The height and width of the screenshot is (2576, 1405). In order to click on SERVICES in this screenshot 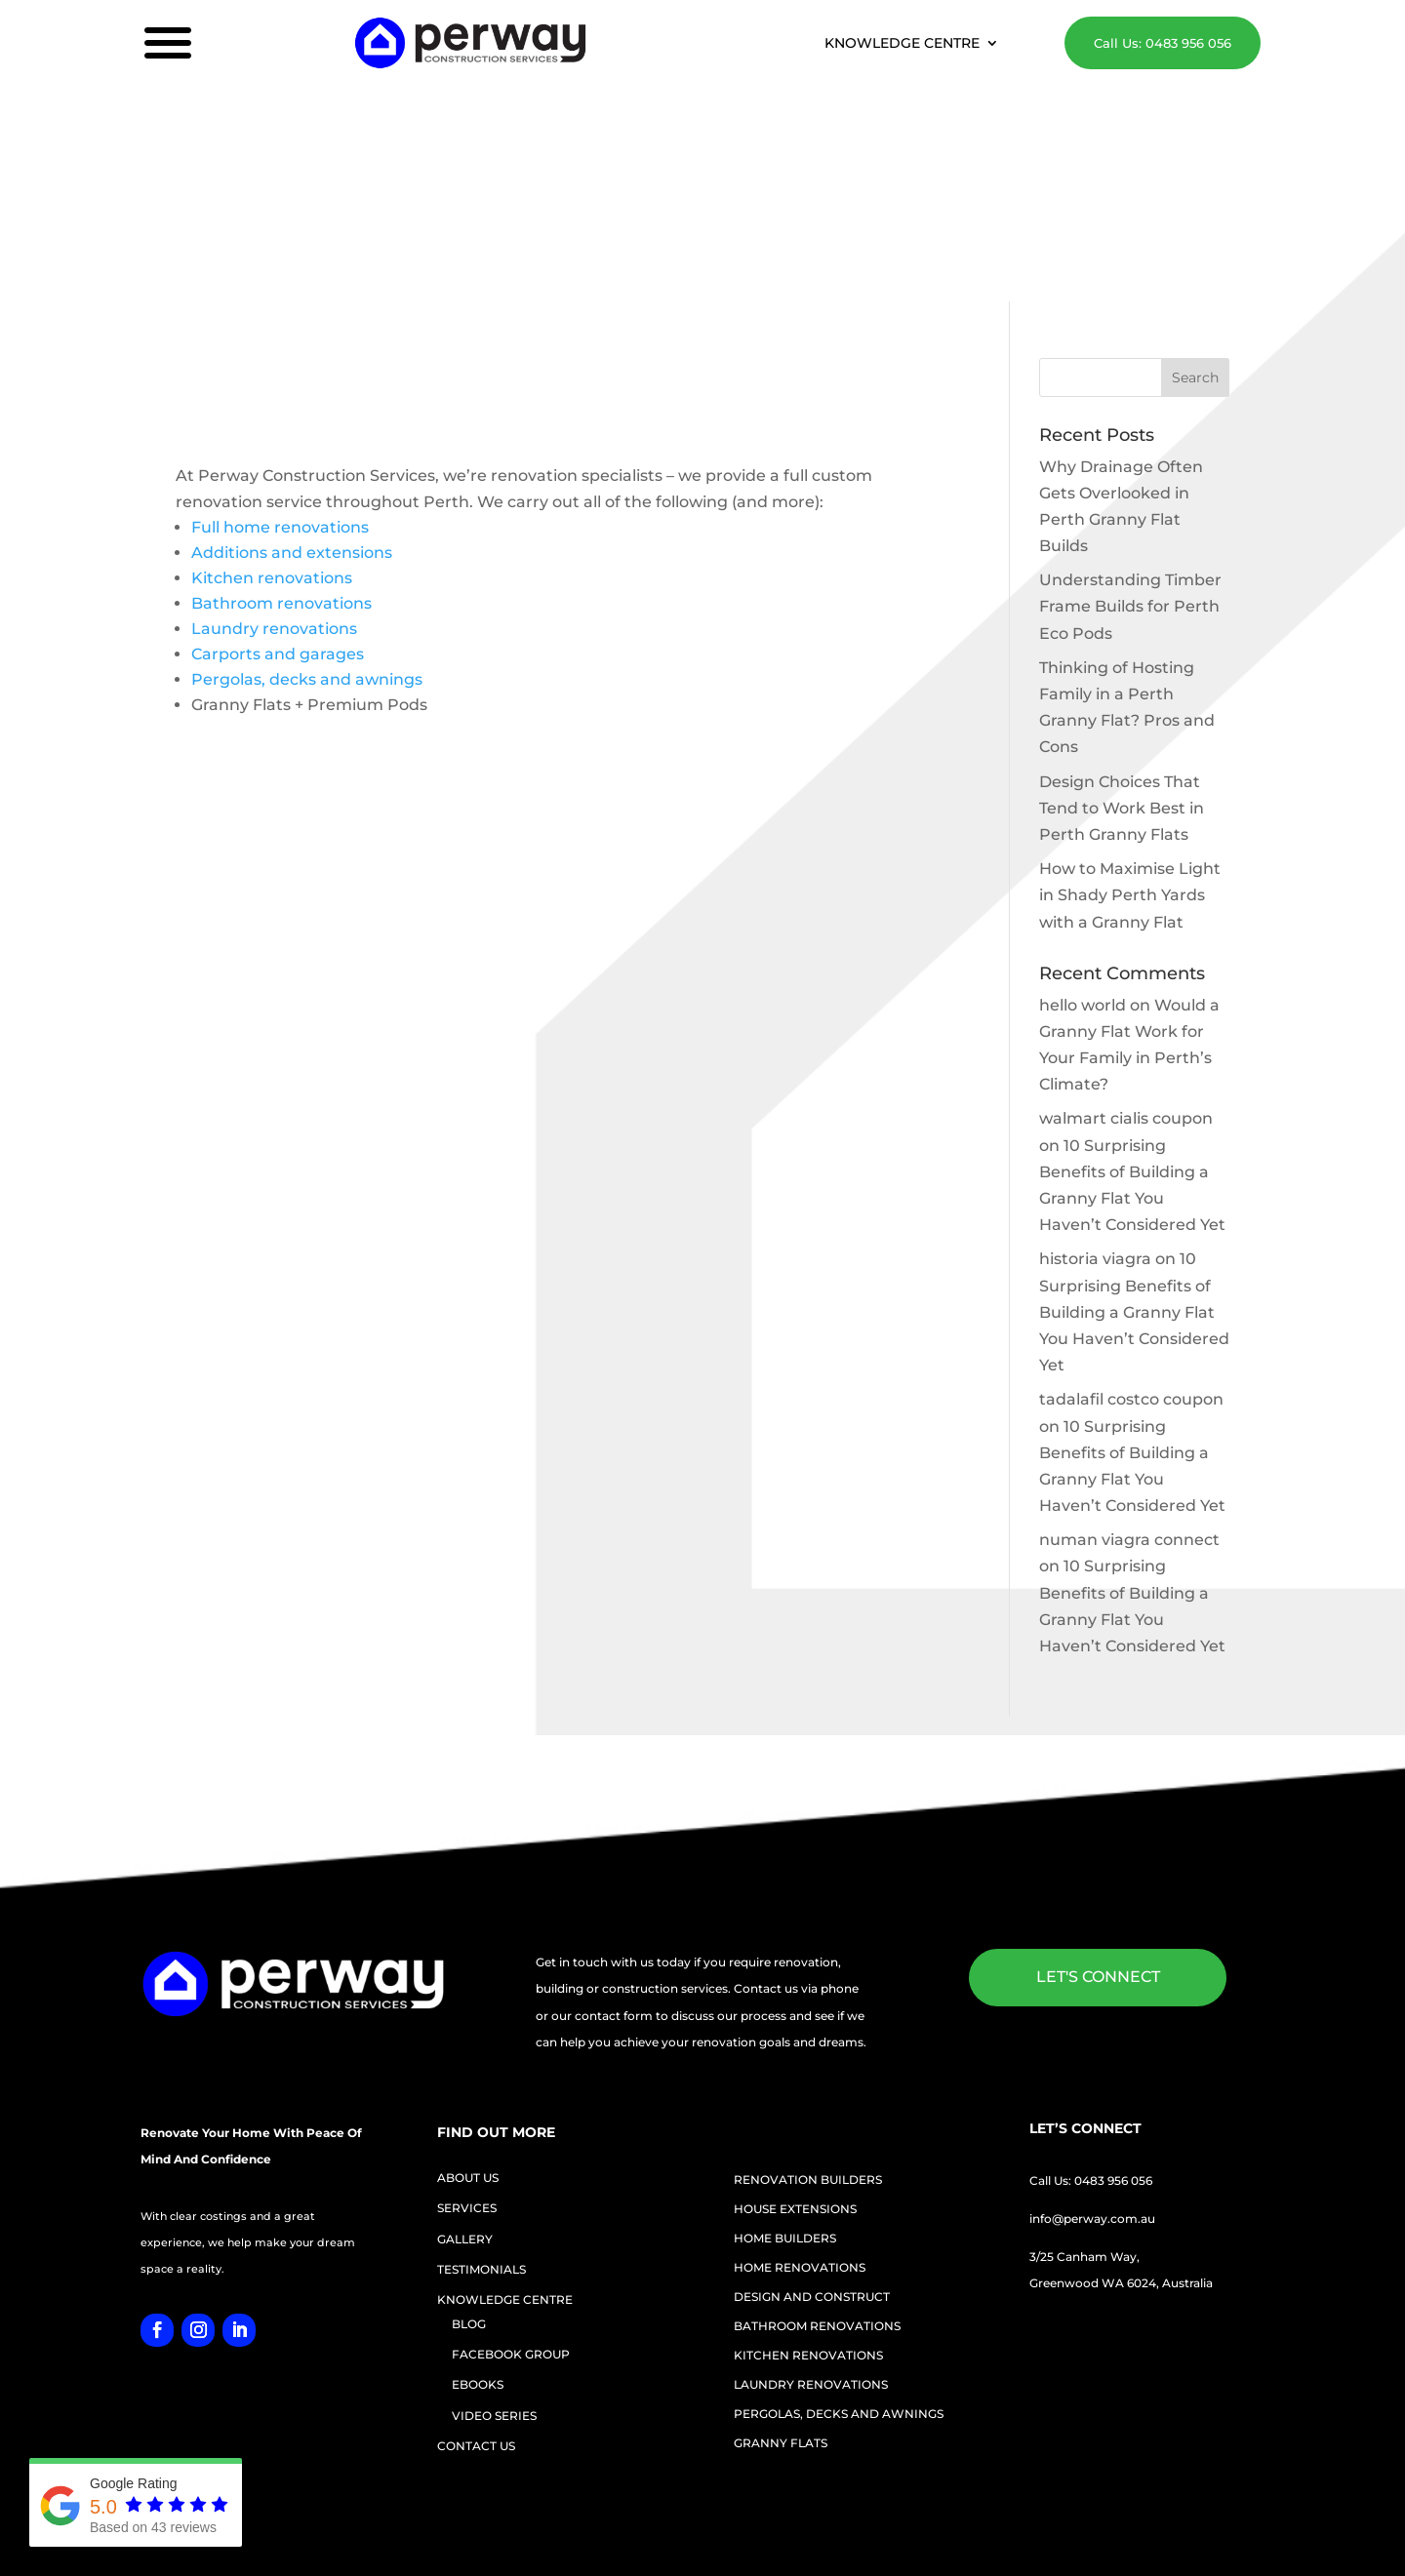, I will do `click(467, 2064)`.